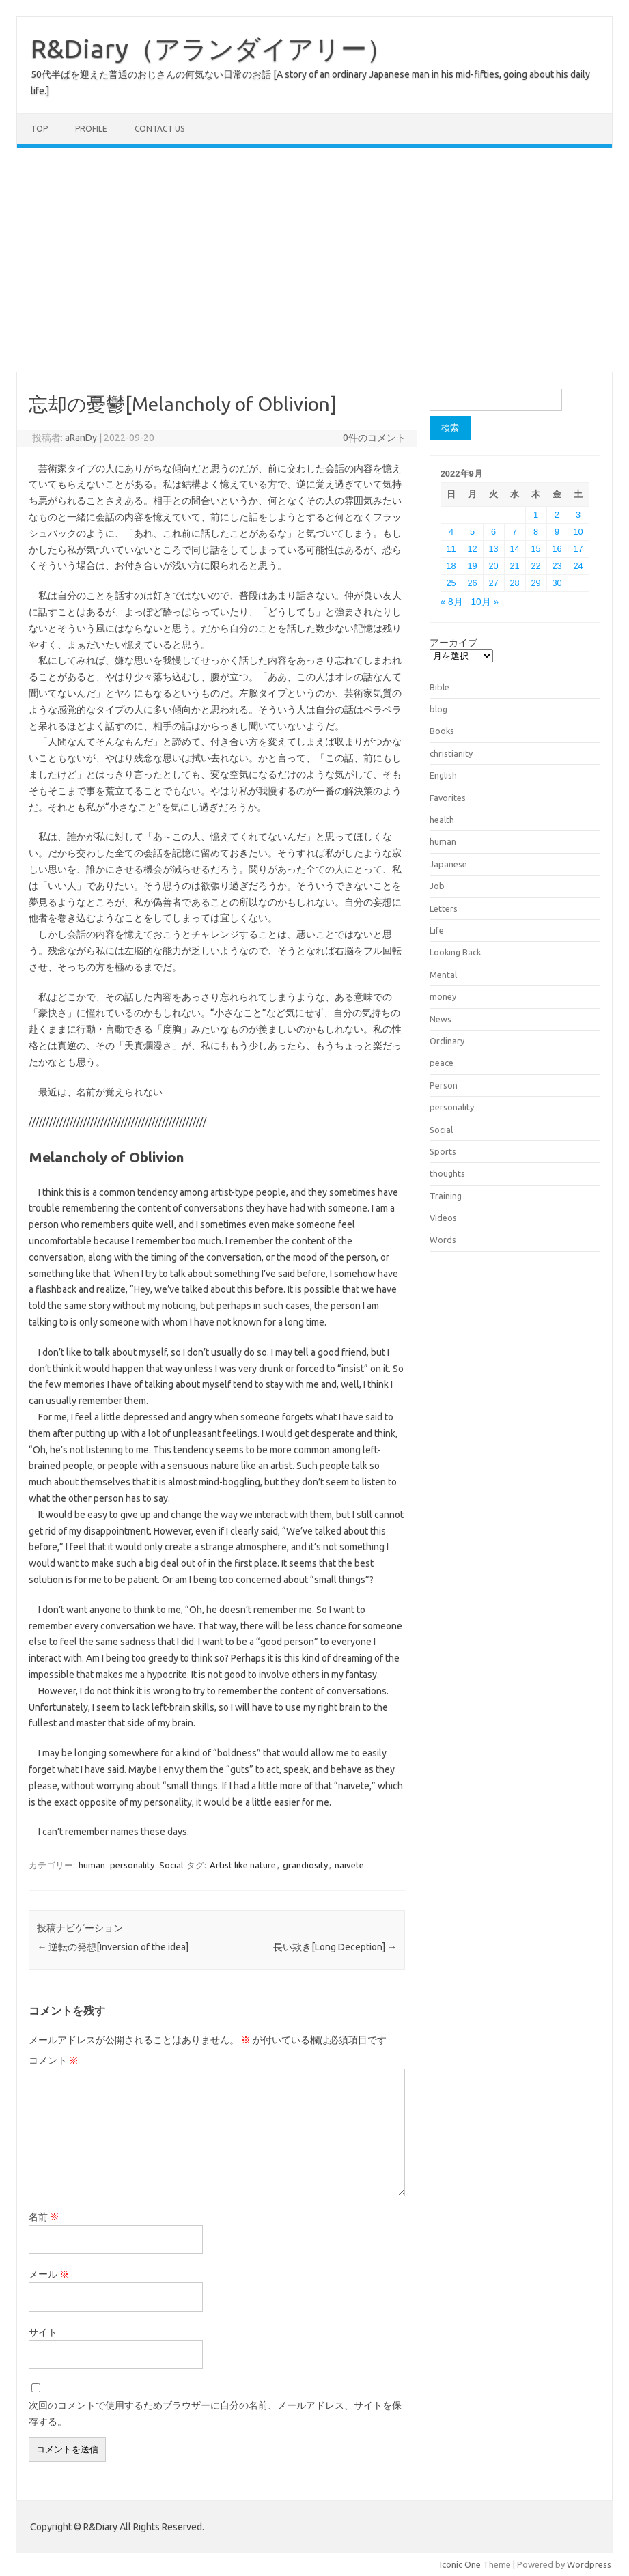  Describe the element at coordinates (557, 532) in the screenshot. I see `9 [2022年9月9日 に投稿を公開]` at that location.